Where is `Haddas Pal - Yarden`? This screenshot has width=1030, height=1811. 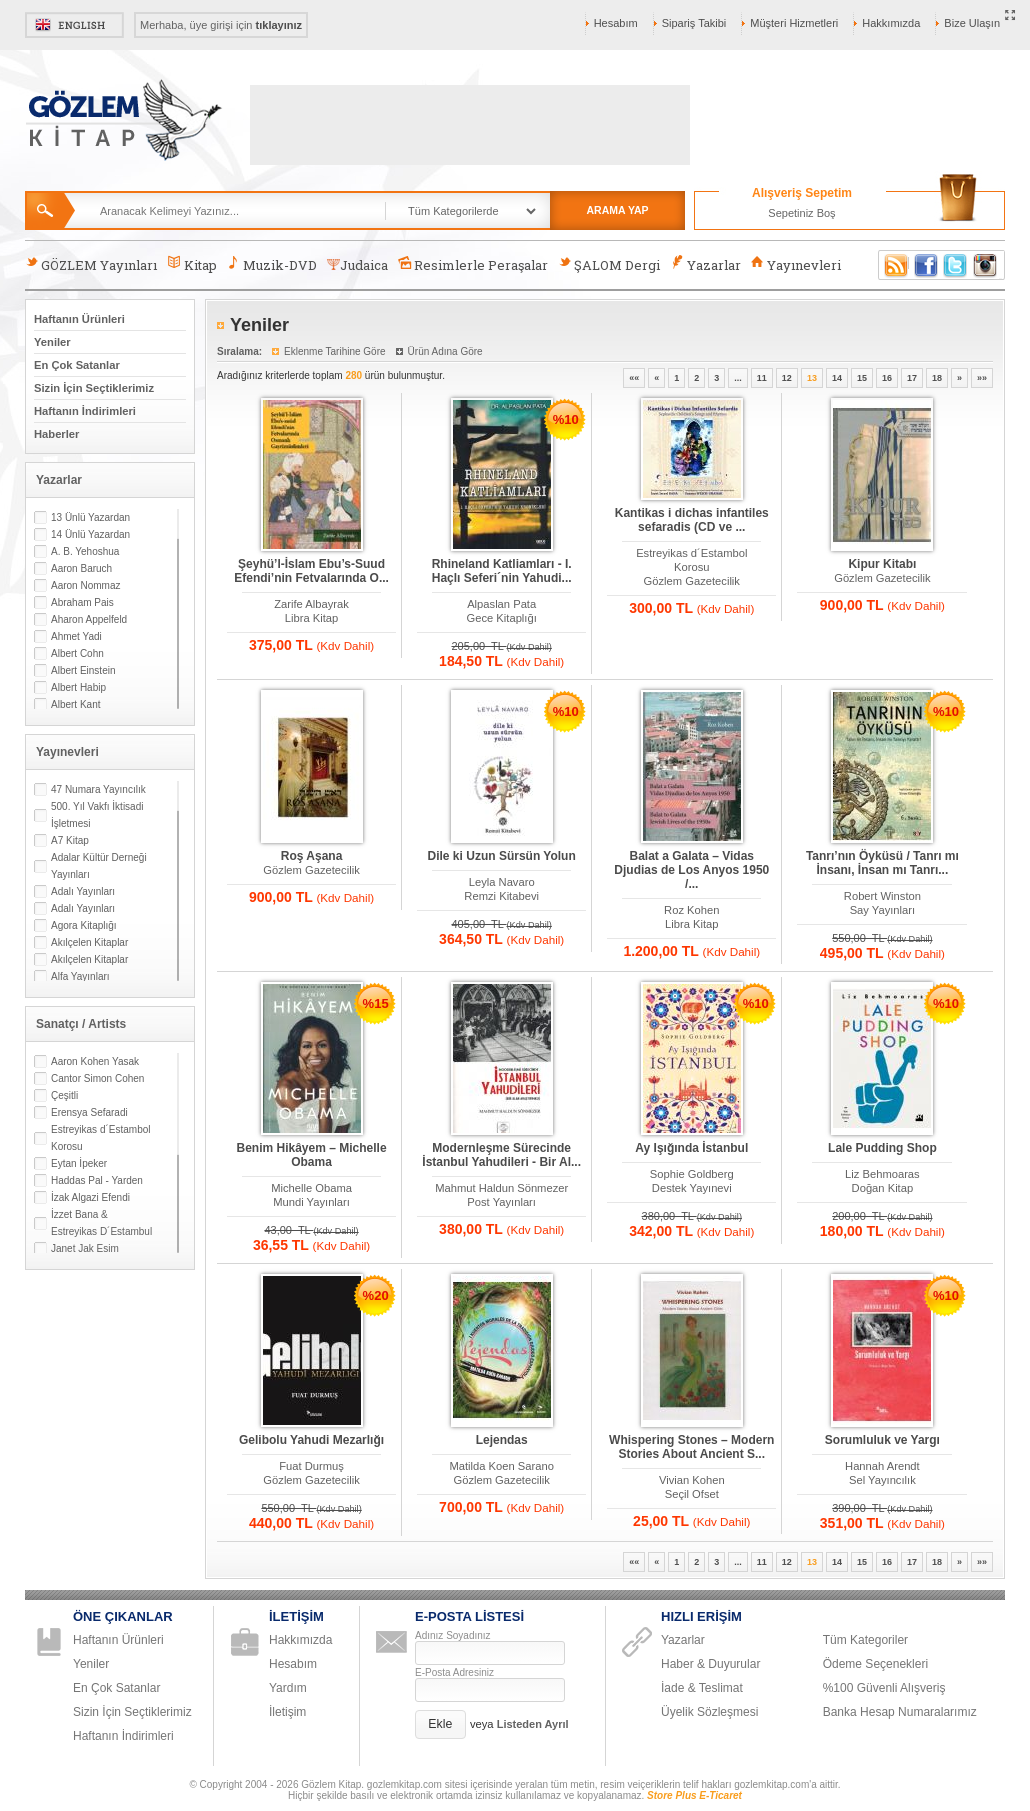
Haddas Pal - Yarden is located at coordinates (97, 1180).